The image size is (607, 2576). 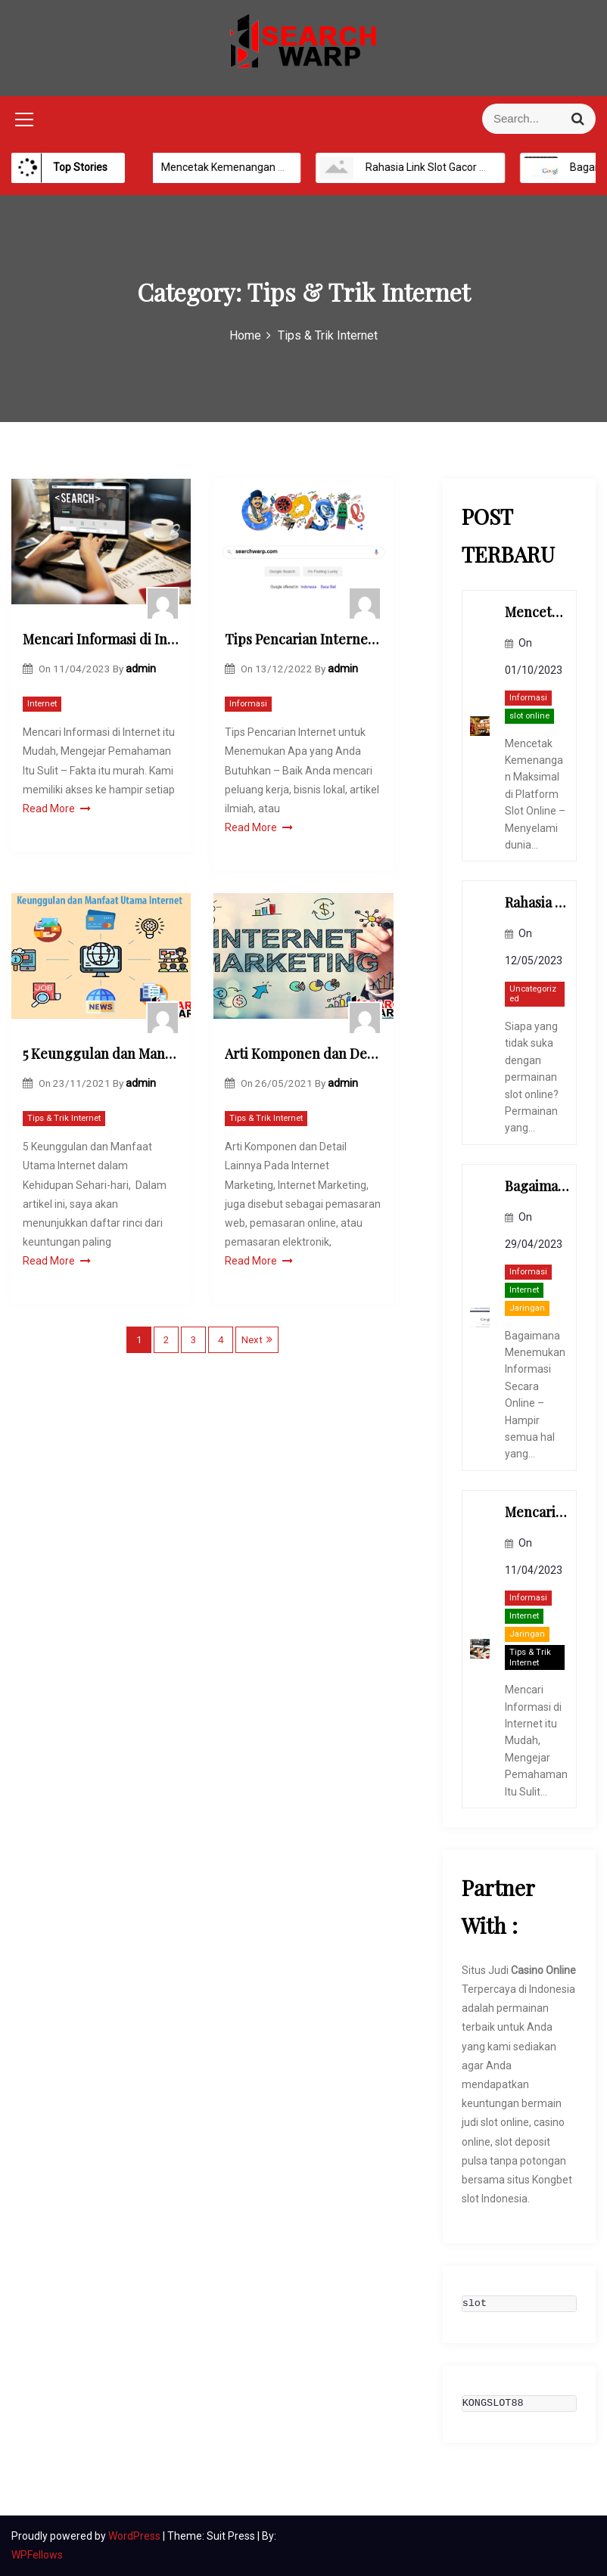 What do you see at coordinates (57, 808) in the screenshot?
I see `Read More` at bounding box center [57, 808].